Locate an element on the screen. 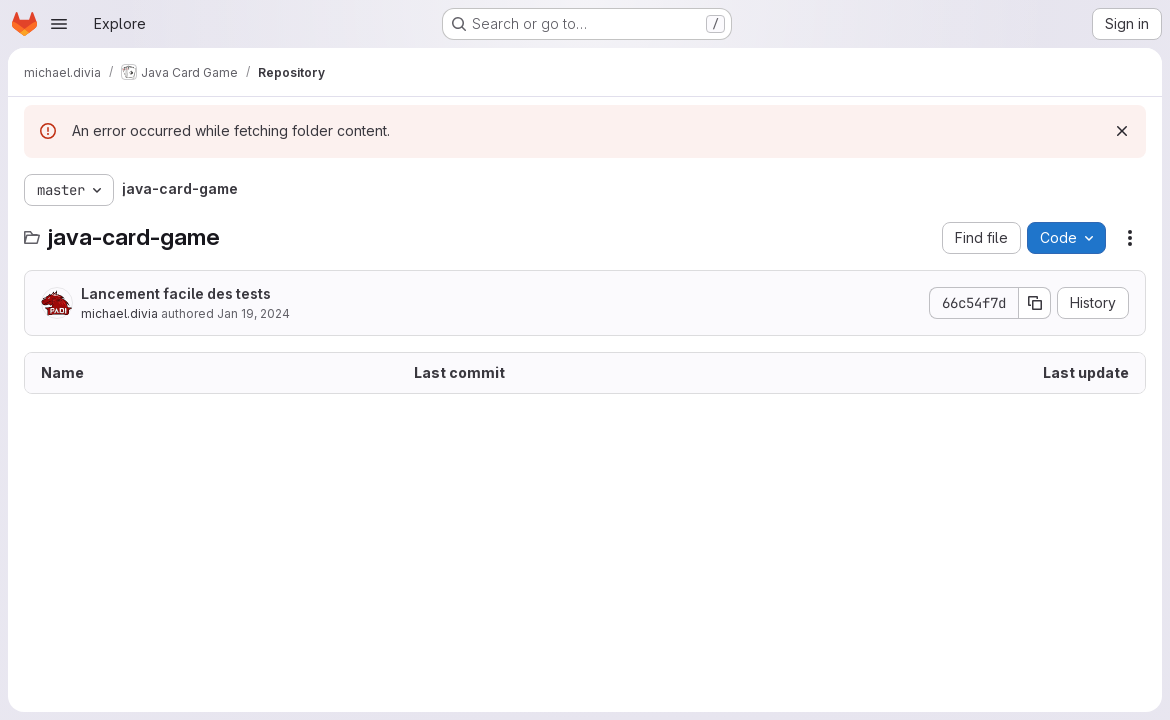 The height and width of the screenshot is (720, 1170). [Open navigation menu] is located at coordinates (59, 24).